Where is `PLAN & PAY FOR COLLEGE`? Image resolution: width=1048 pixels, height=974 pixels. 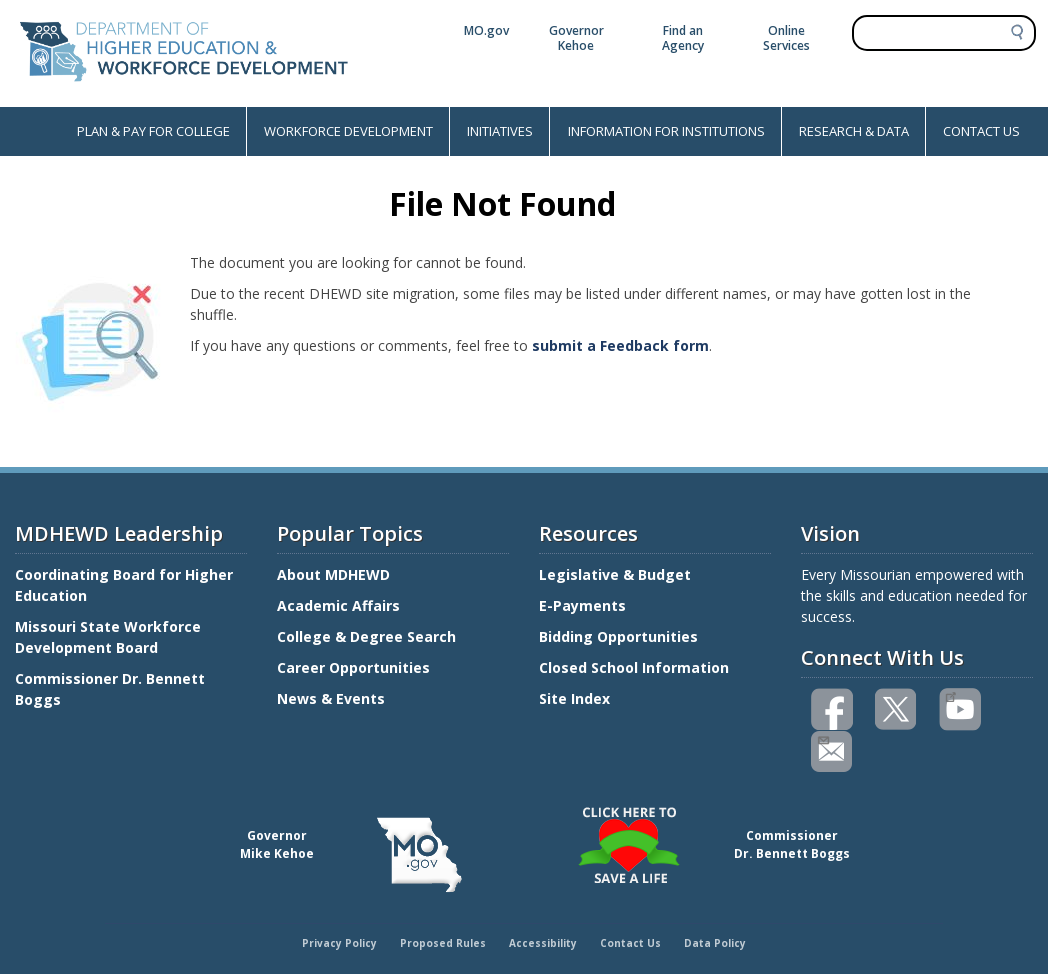
PLAN & PAY FOR COLLEGE is located at coordinates (153, 131).